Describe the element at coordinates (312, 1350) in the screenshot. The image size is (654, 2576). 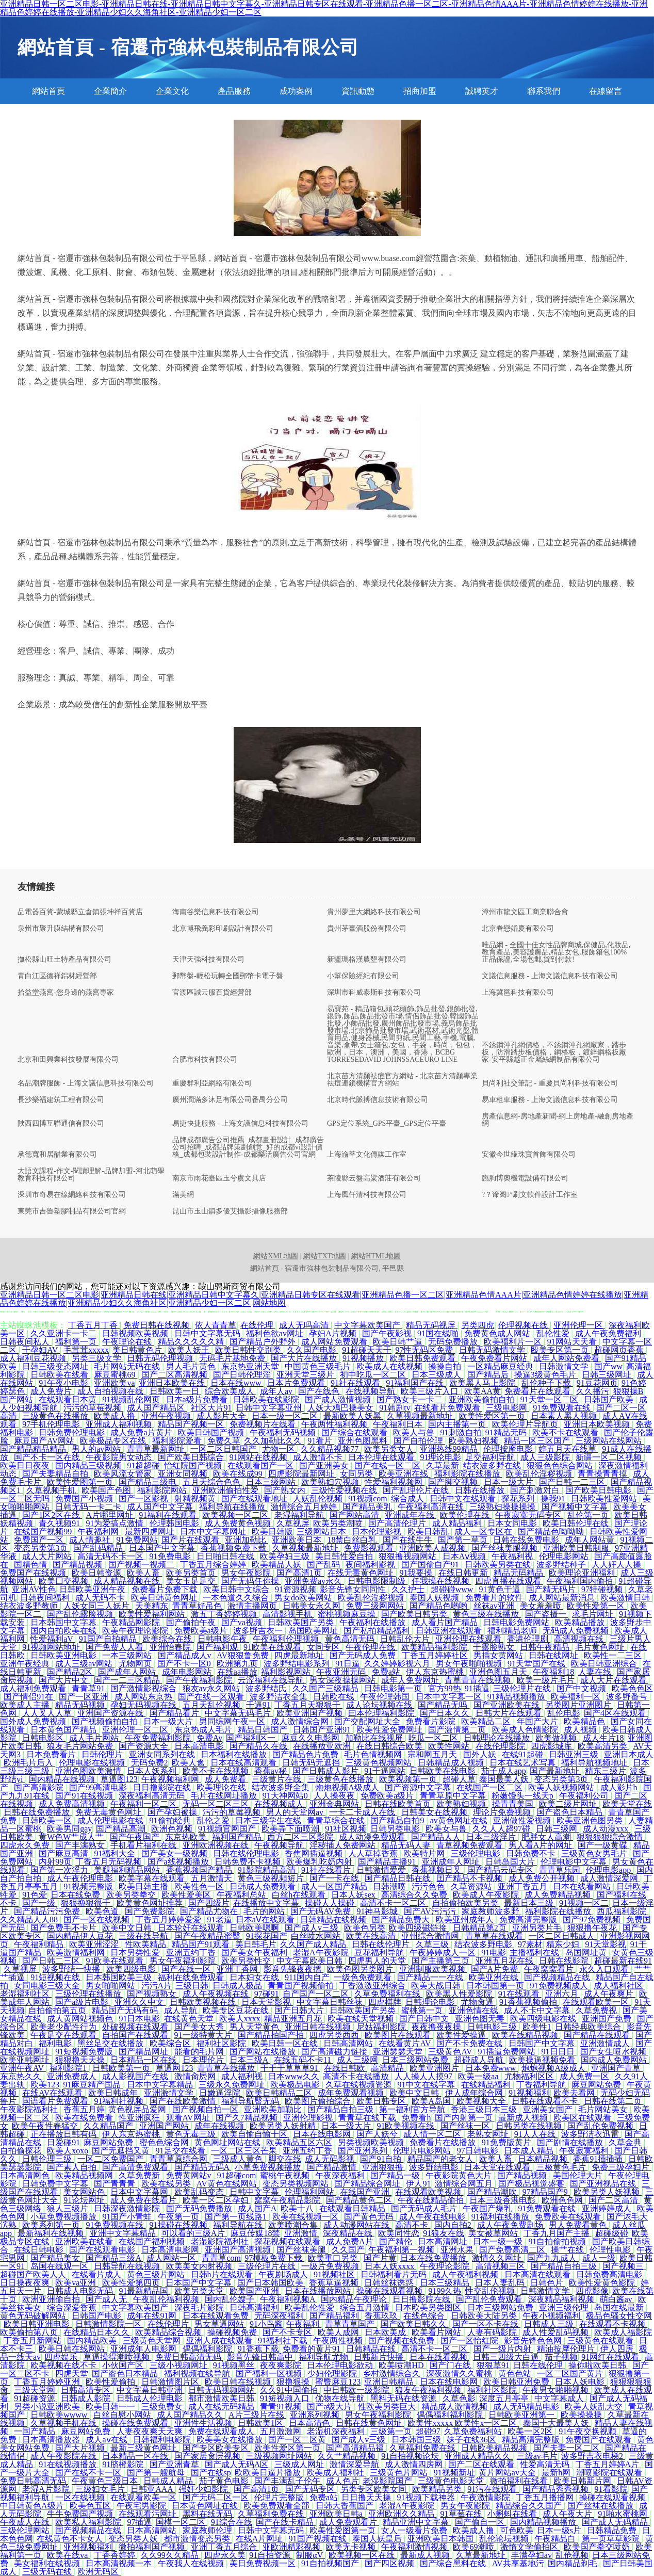
I see `久久国产电影` at that location.